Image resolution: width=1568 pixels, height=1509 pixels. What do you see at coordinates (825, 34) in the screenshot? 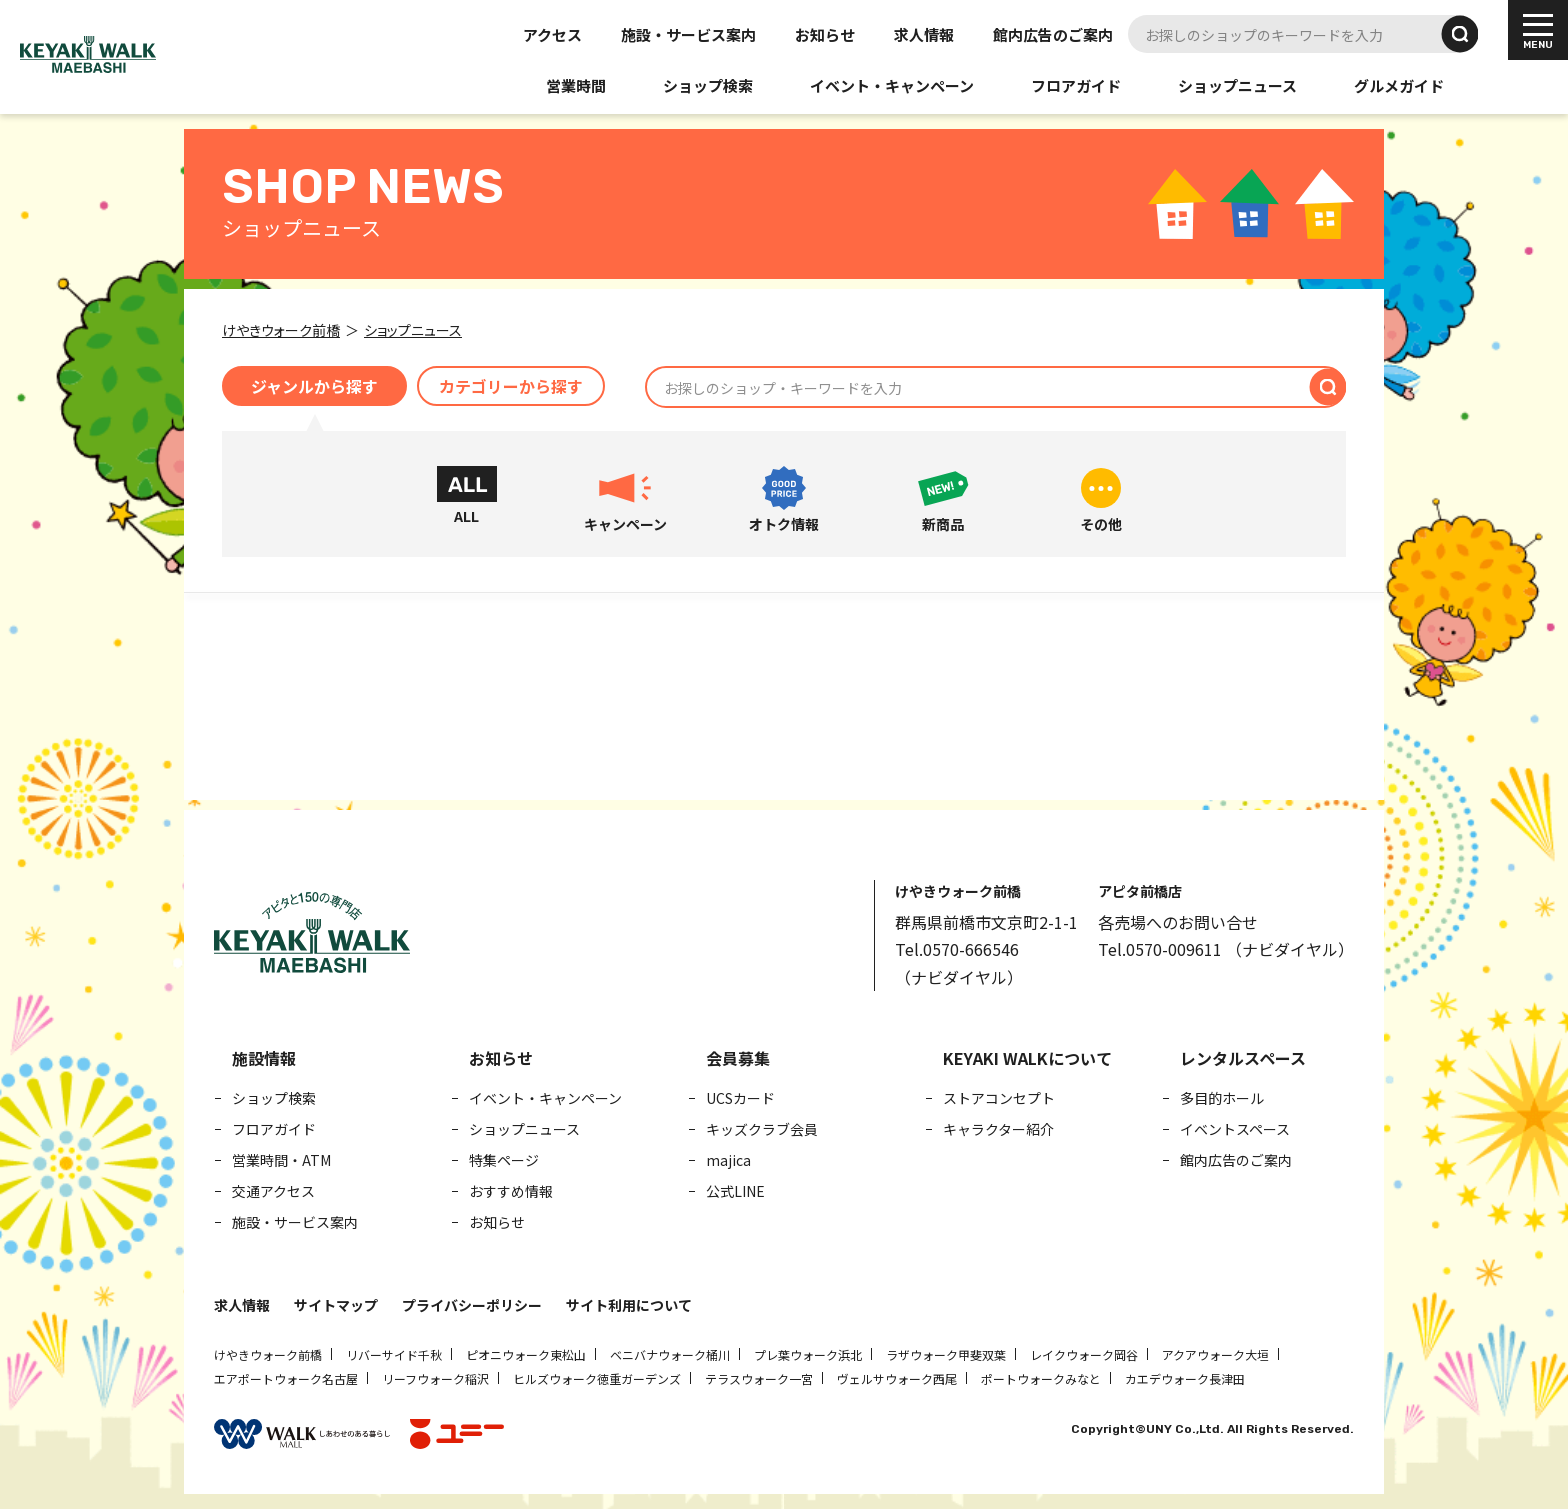
I see `お知らせ` at bounding box center [825, 34].